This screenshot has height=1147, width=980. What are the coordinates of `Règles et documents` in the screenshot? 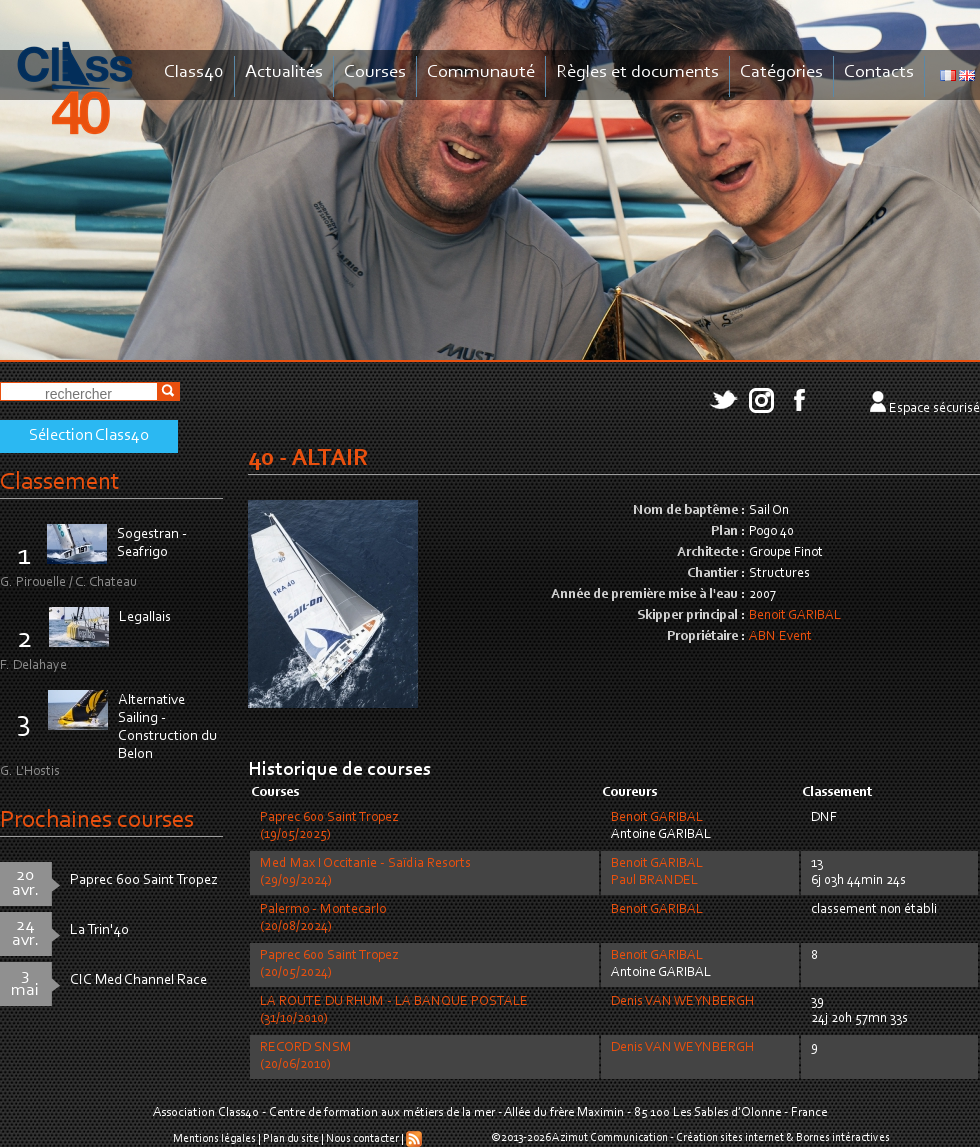 It's located at (637, 72).